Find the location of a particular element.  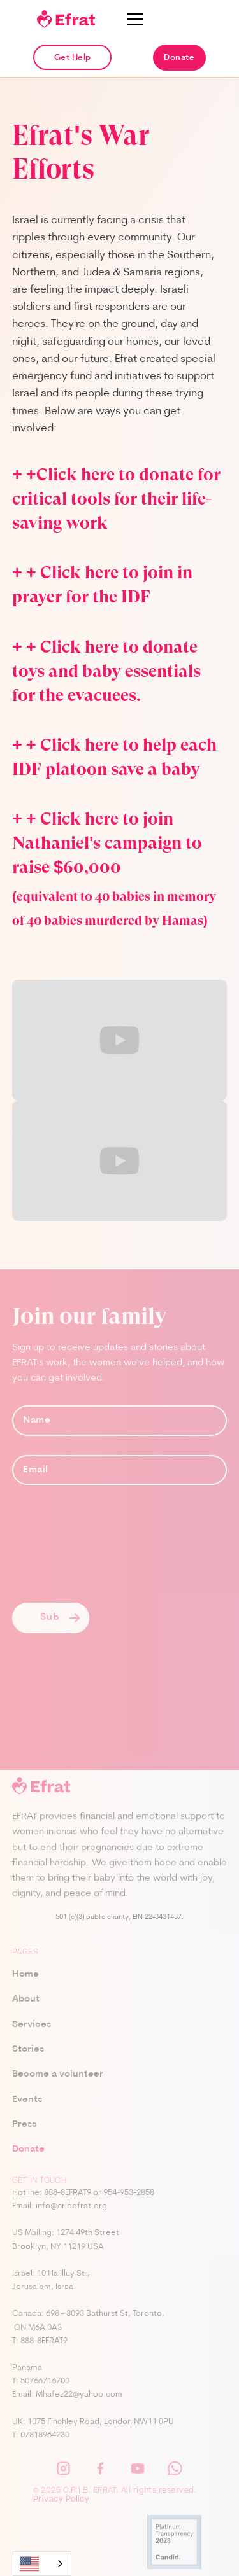

[presentation] is located at coordinates (109, 1553).